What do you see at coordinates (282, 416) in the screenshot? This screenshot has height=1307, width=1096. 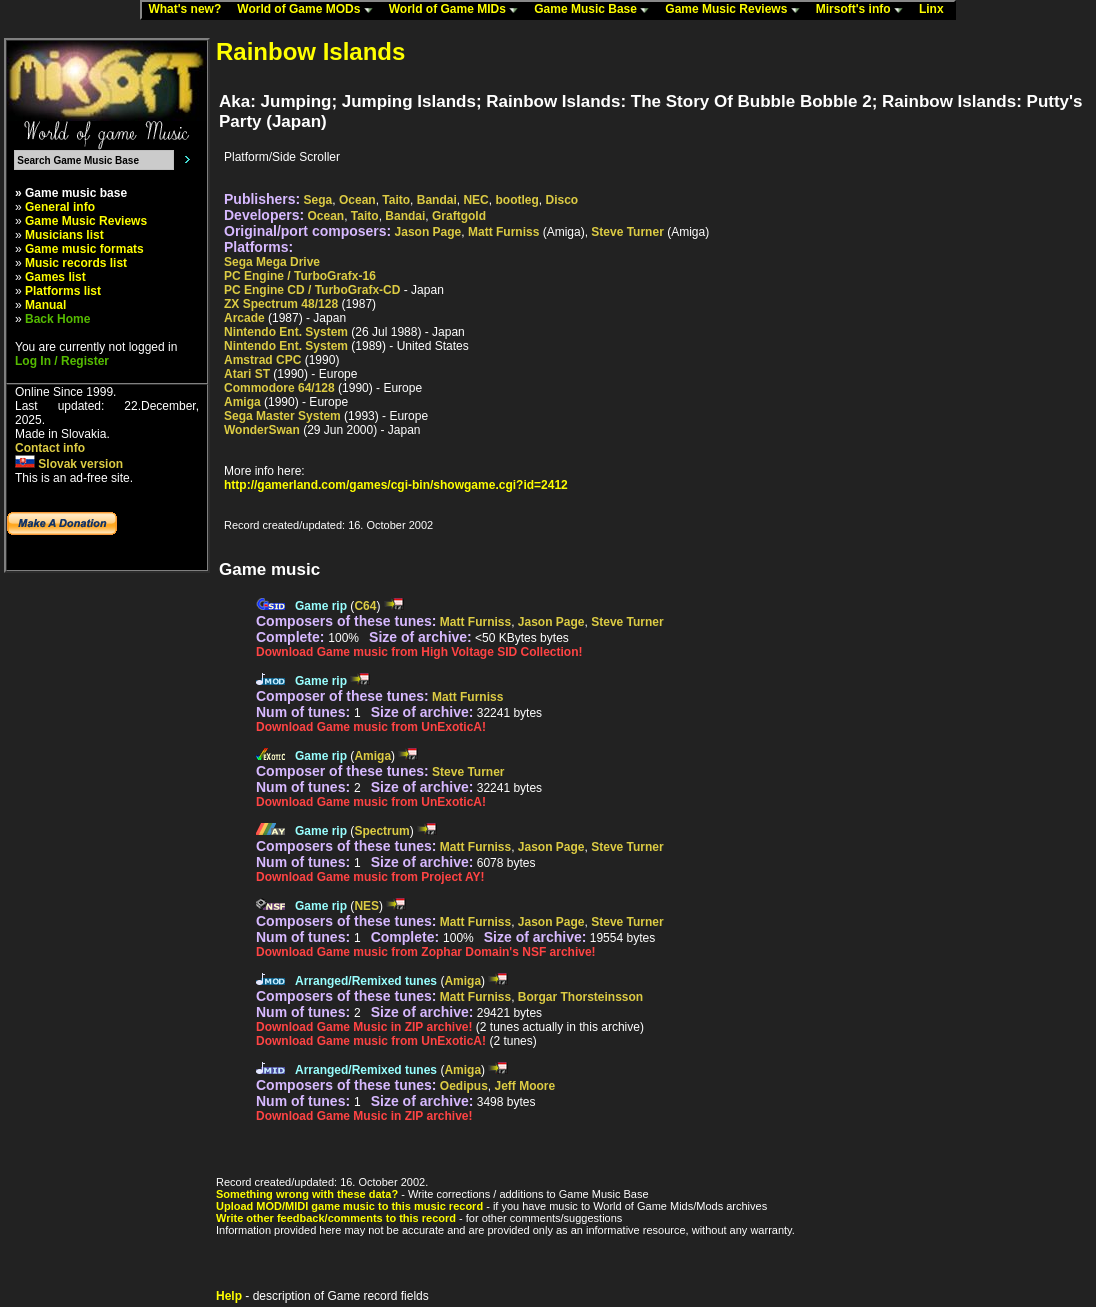 I see `Sega Master System` at bounding box center [282, 416].